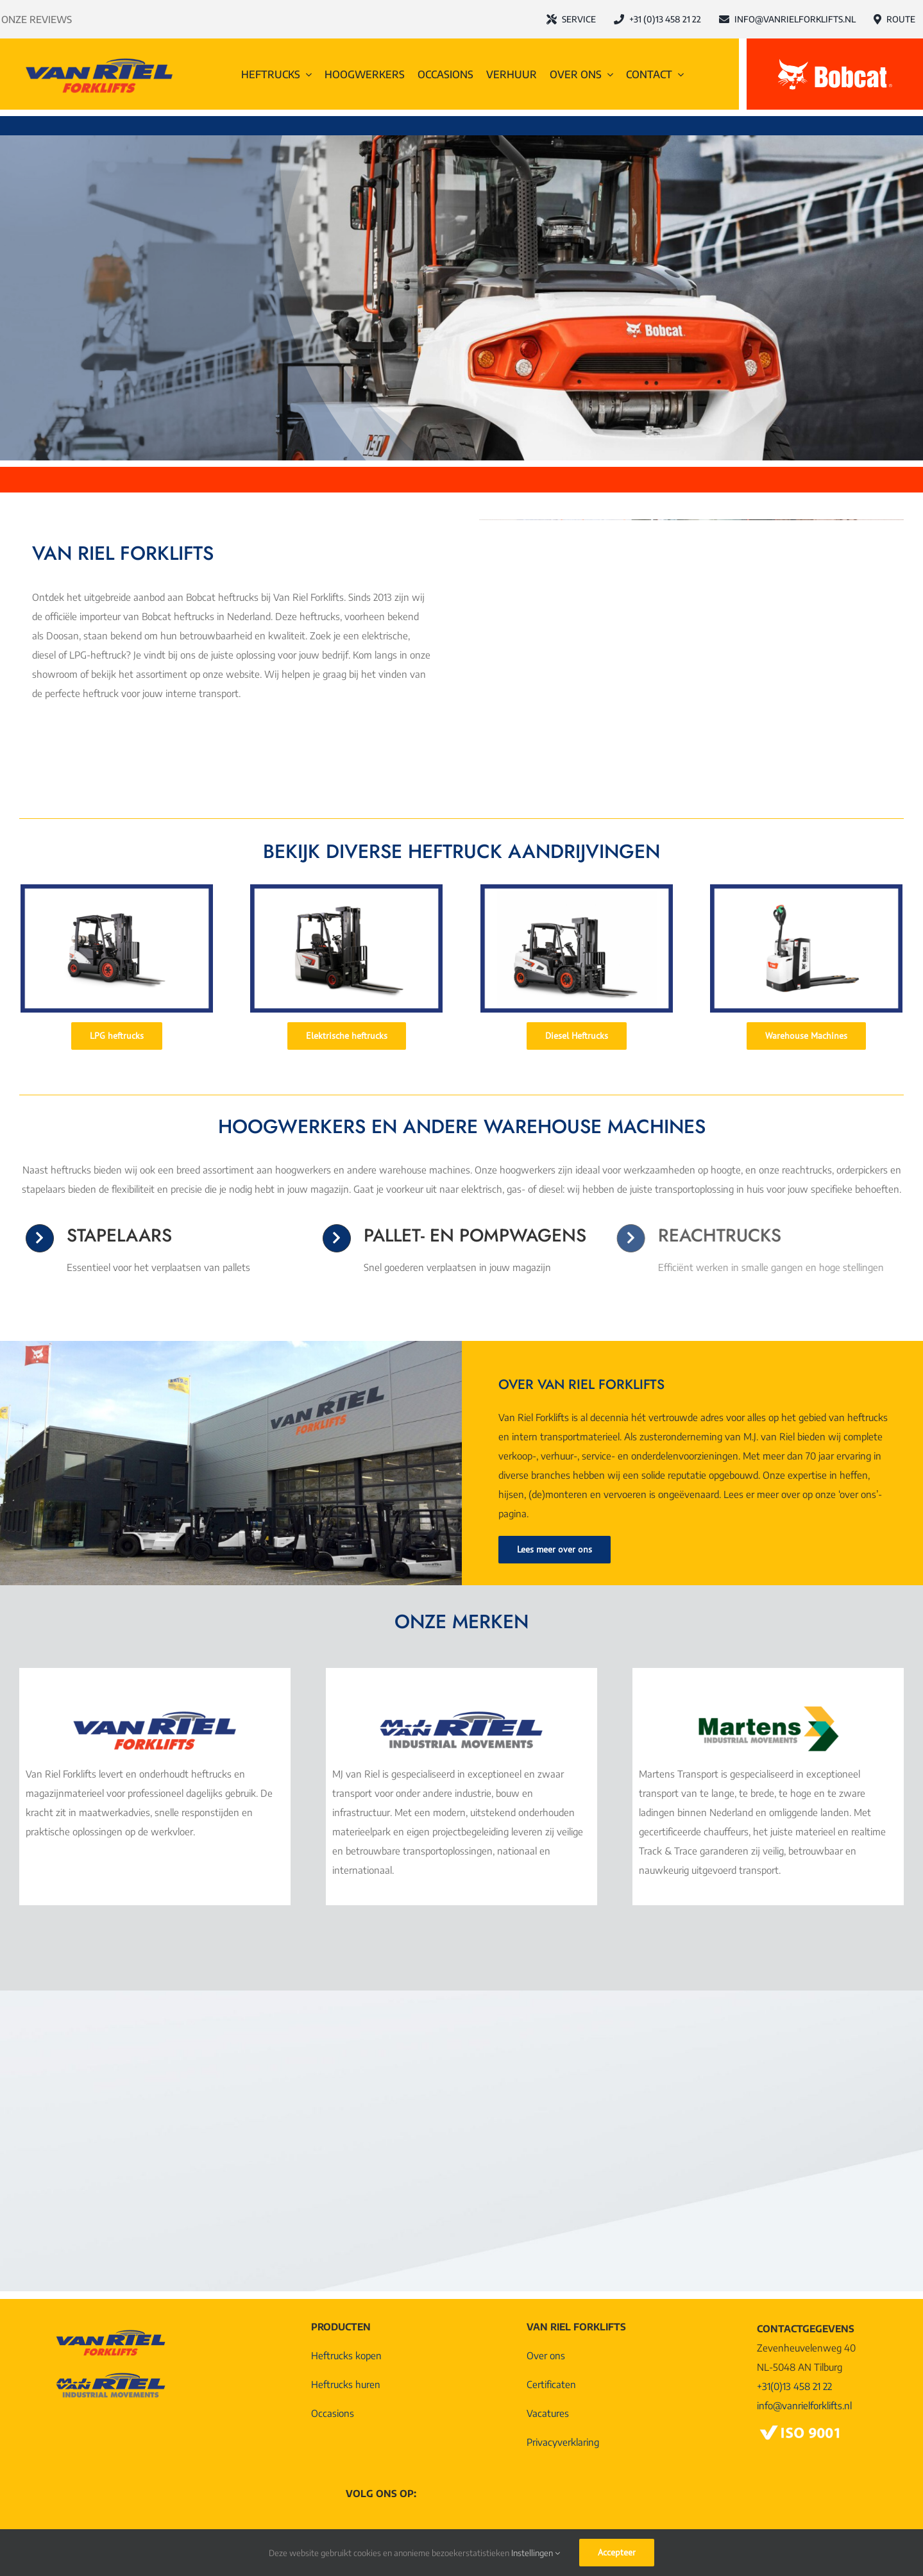  I want to click on Instellingen, so click(535, 2553).